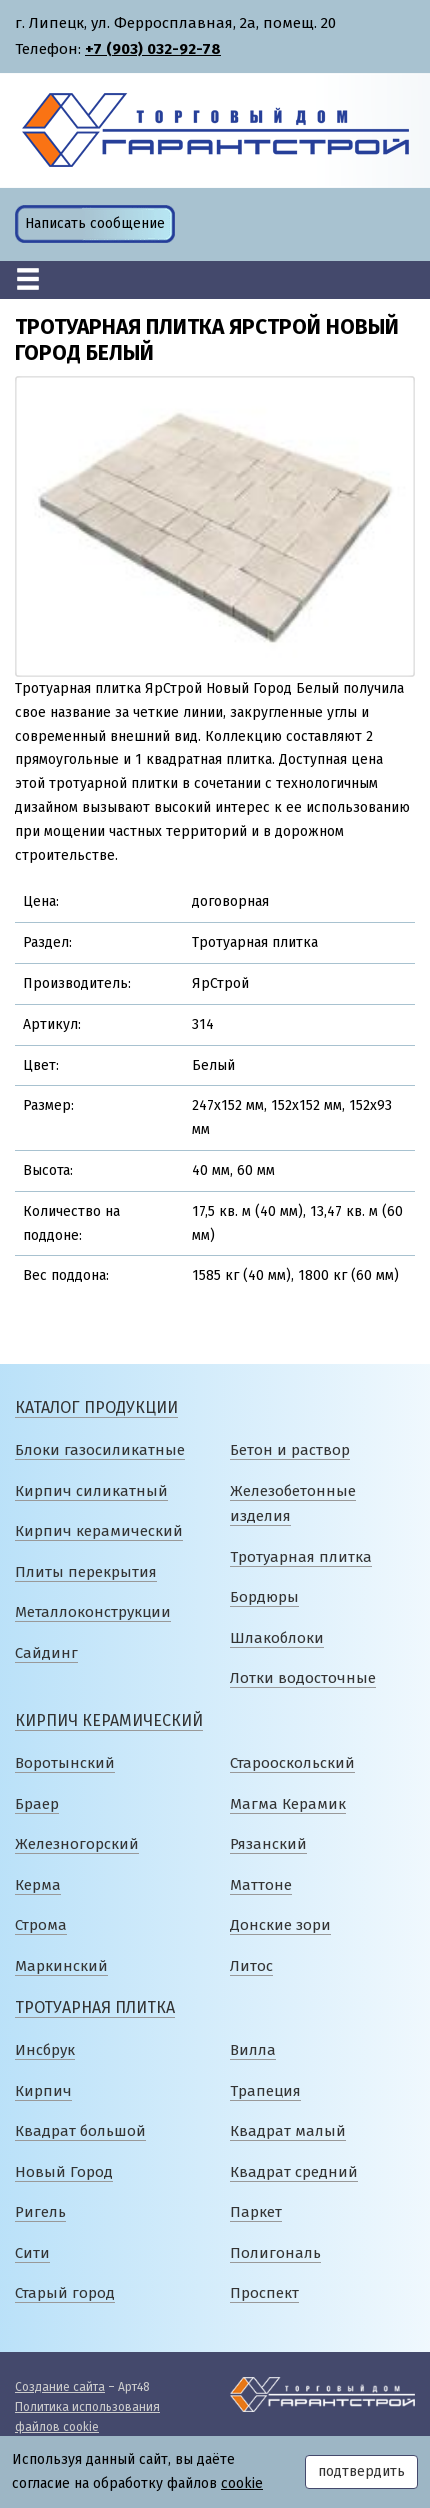 This screenshot has width=430, height=2508. What do you see at coordinates (40, 2212) in the screenshot?
I see `Ригель` at bounding box center [40, 2212].